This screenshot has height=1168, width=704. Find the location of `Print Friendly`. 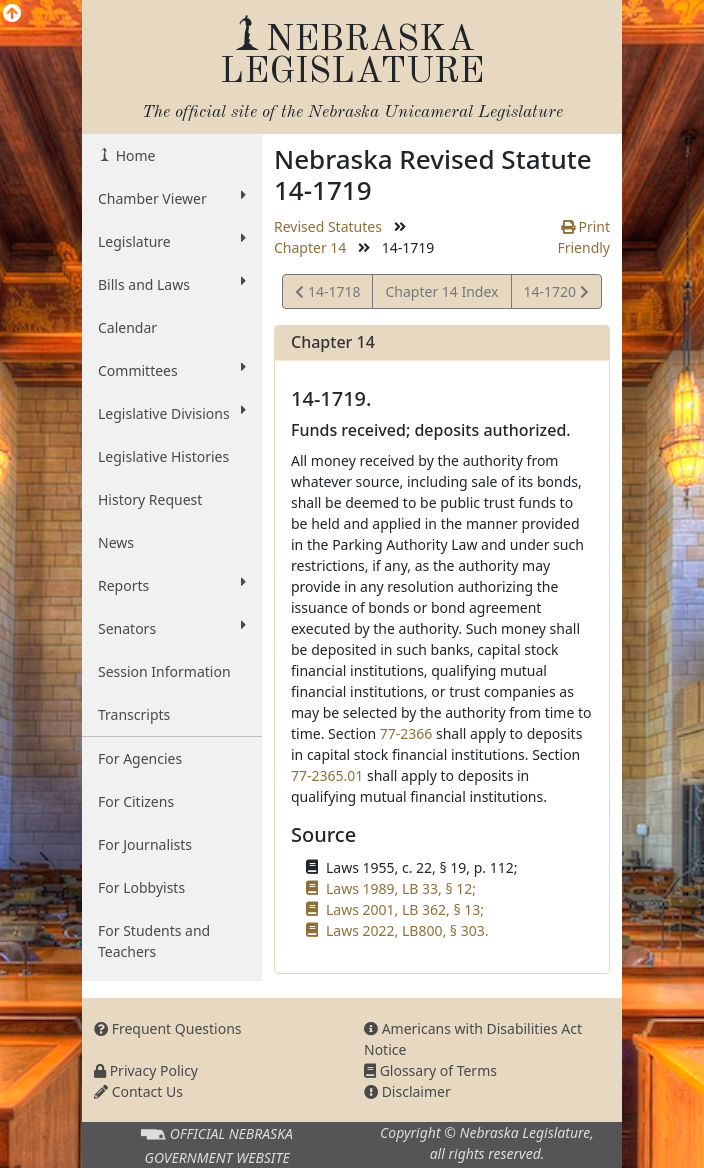

Print Friendly is located at coordinates (583, 237).